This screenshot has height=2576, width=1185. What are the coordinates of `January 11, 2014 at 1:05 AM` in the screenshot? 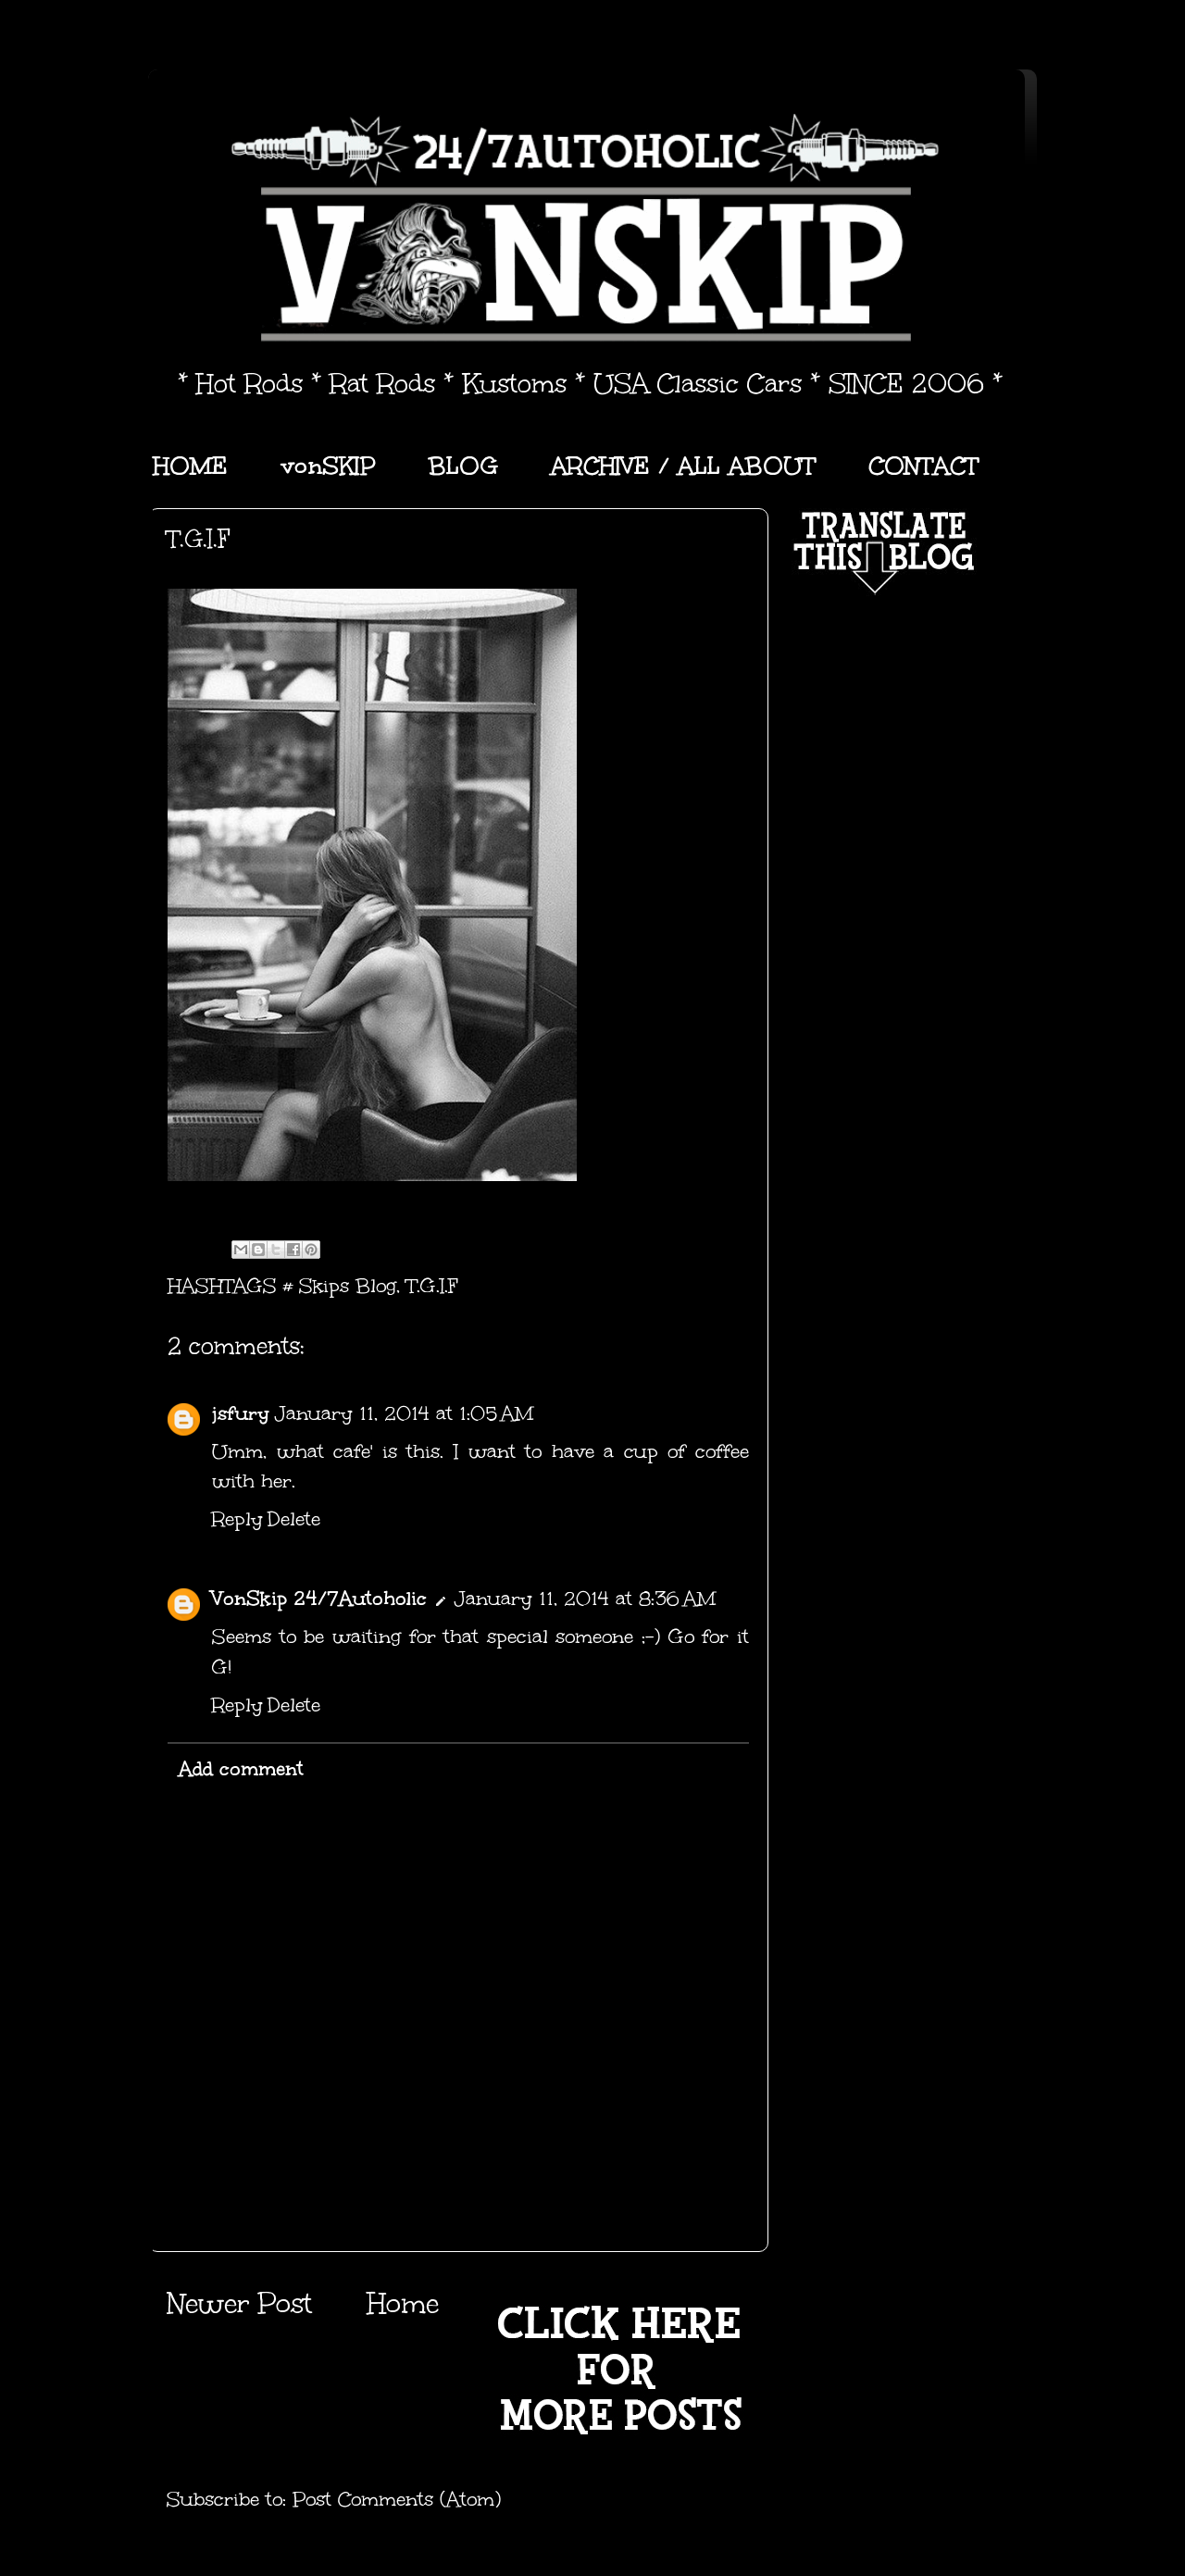 It's located at (404, 1413).